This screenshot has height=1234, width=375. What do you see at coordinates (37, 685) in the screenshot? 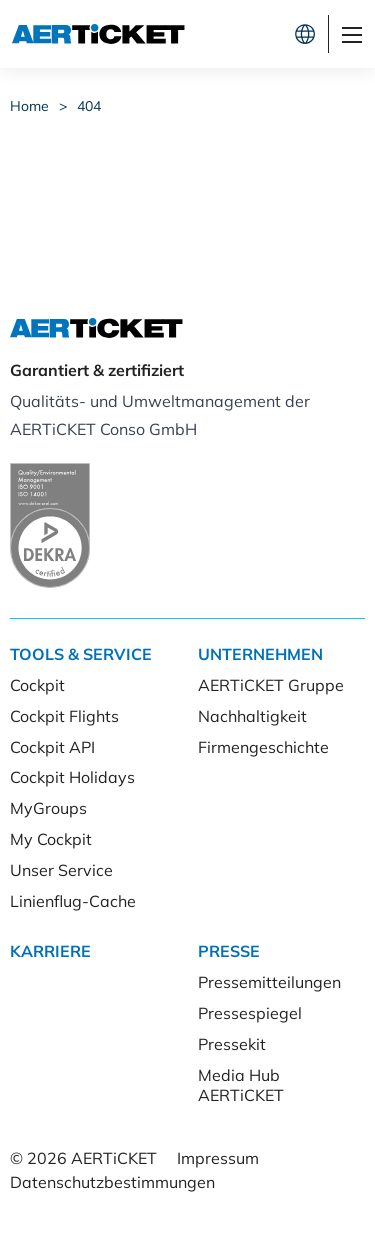
I see `Cockpit` at bounding box center [37, 685].